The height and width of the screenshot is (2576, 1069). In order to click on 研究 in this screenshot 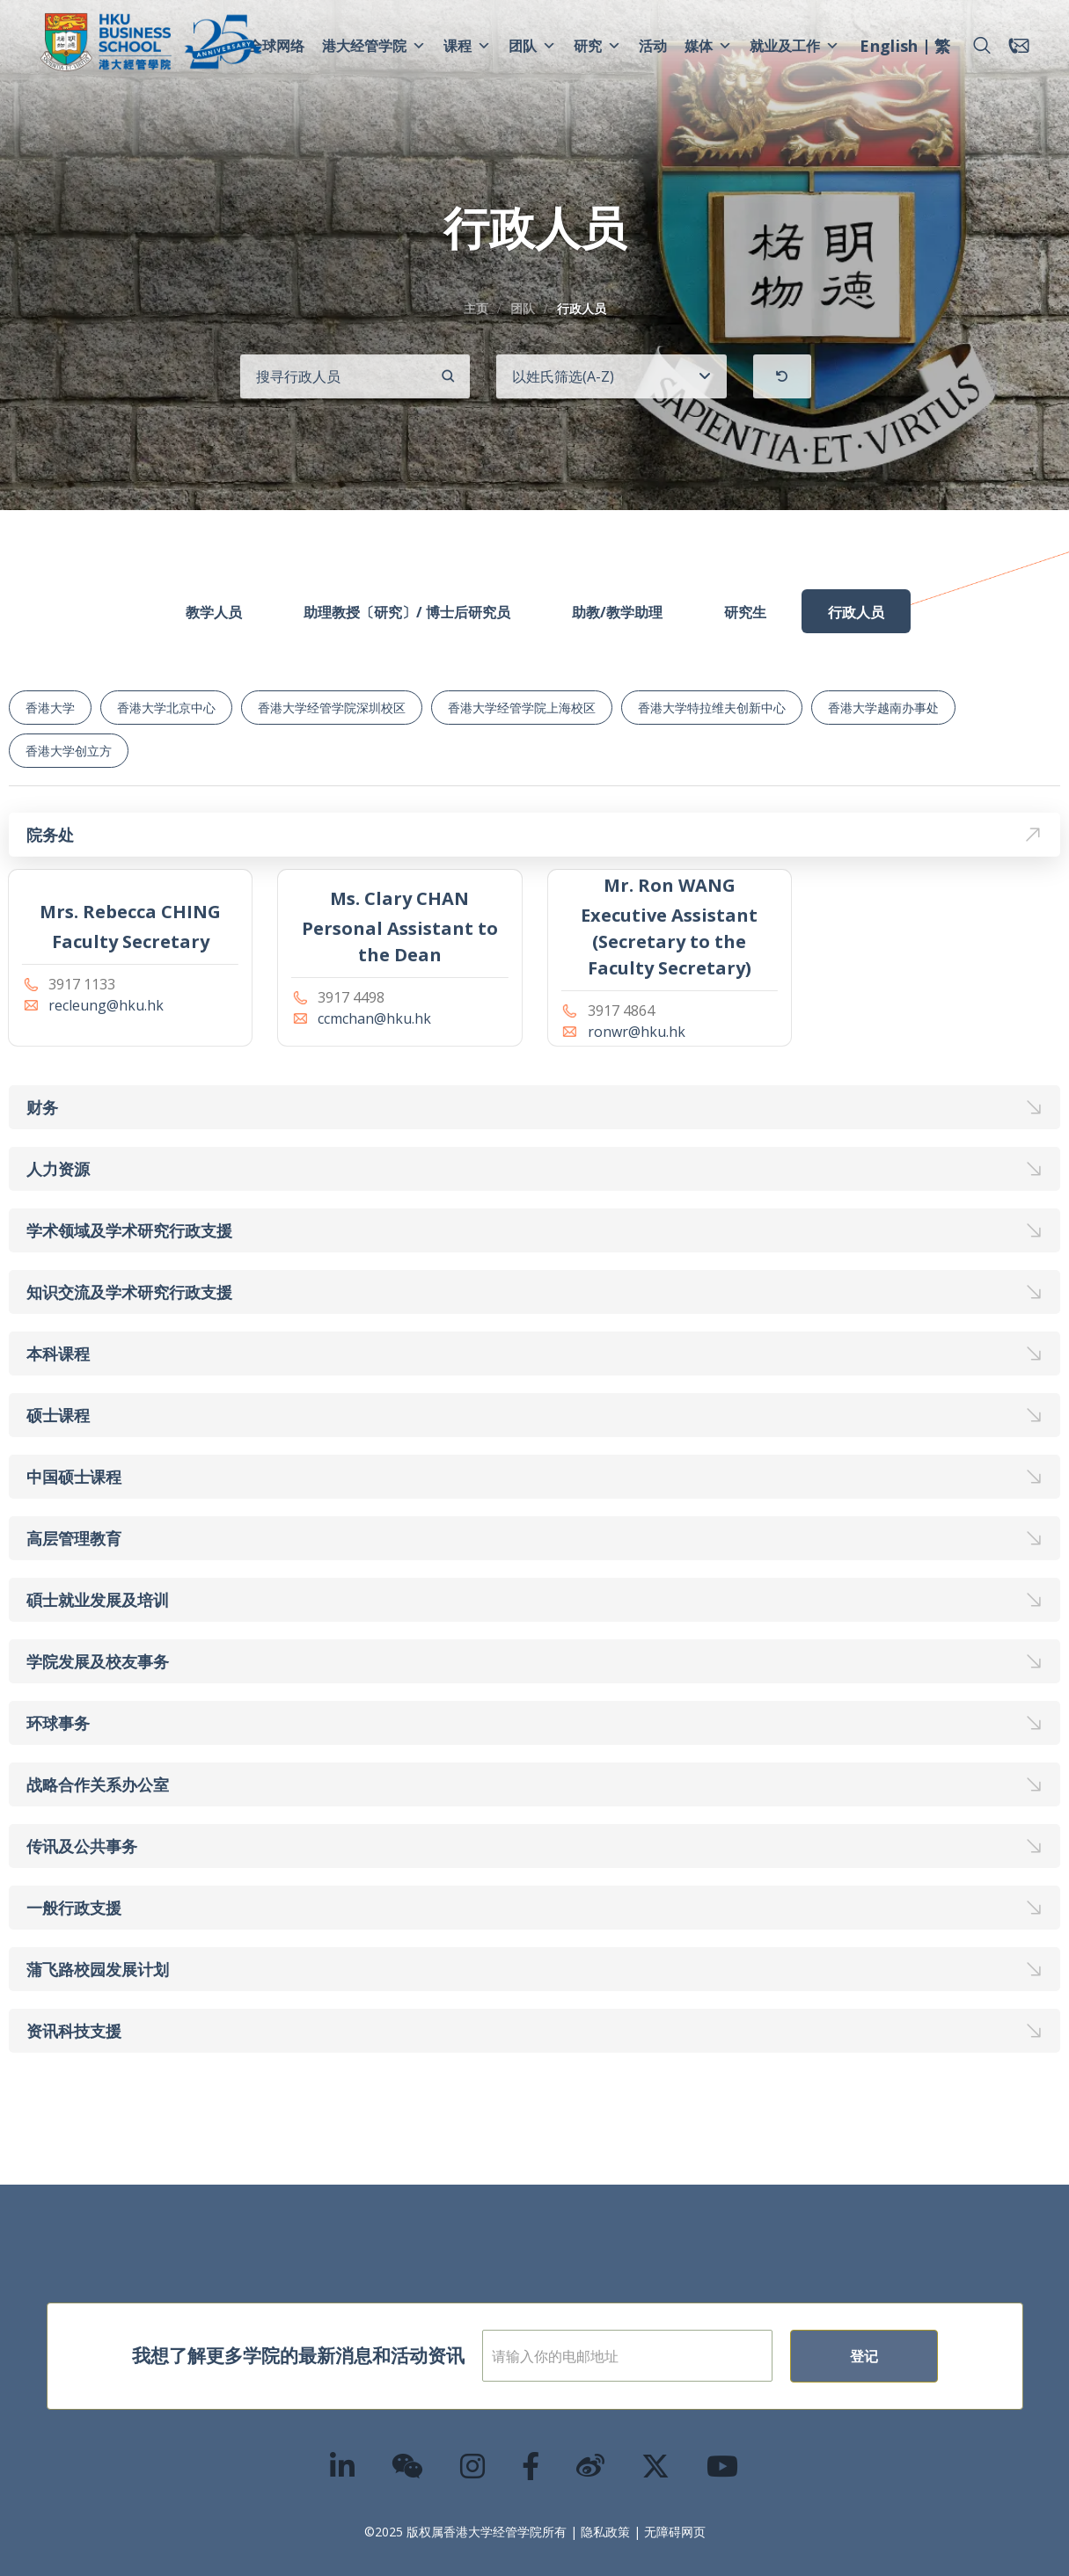, I will do `click(597, 45)`.